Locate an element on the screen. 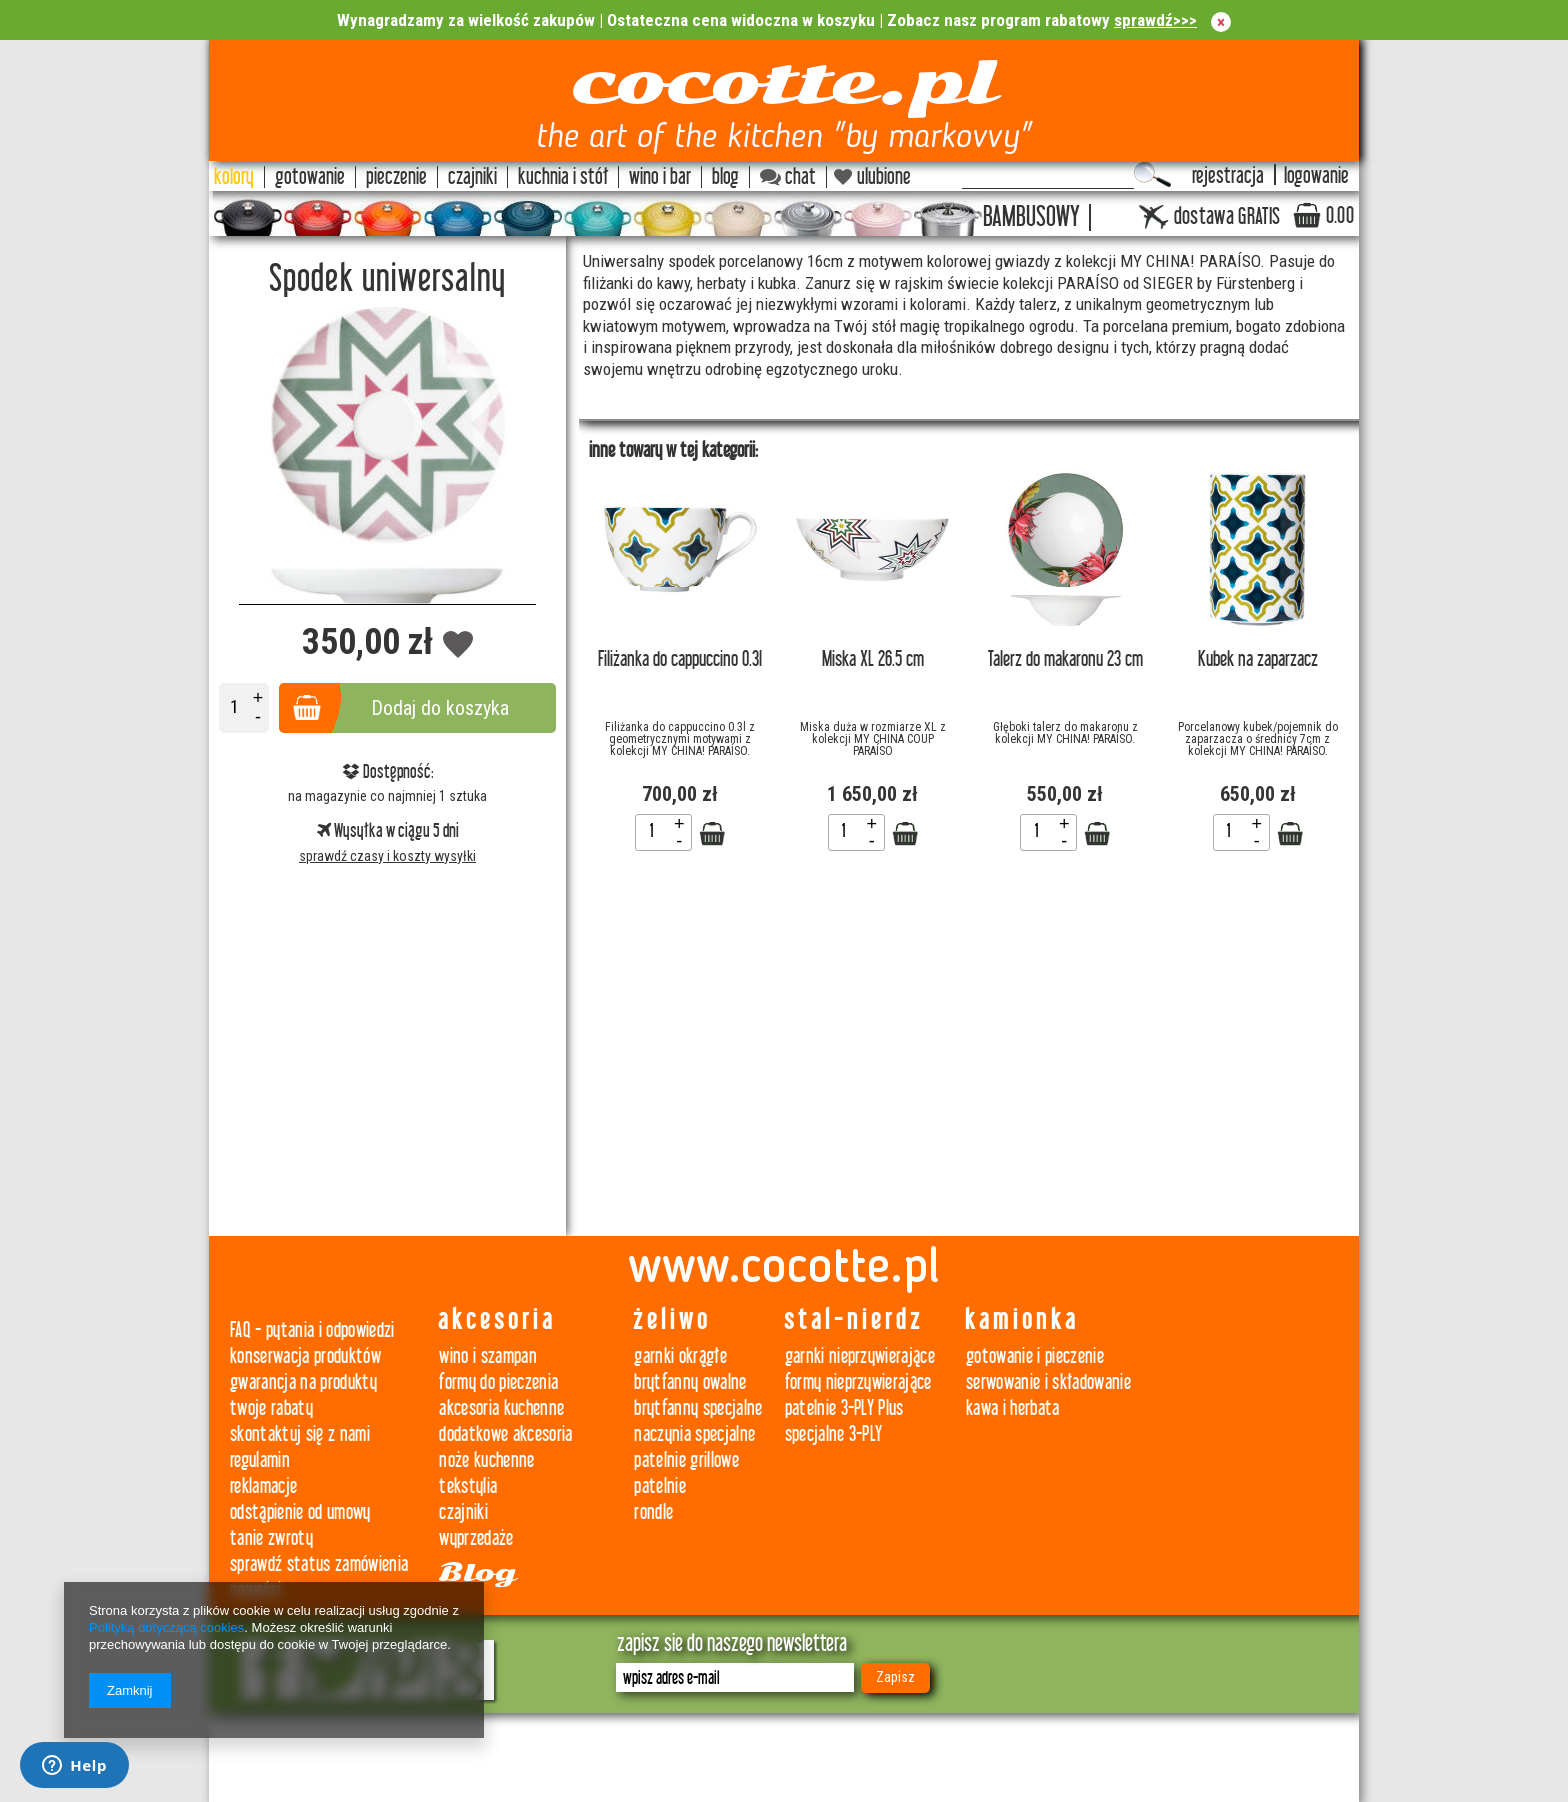  reklamacje is located at coordinates (263, 1486).